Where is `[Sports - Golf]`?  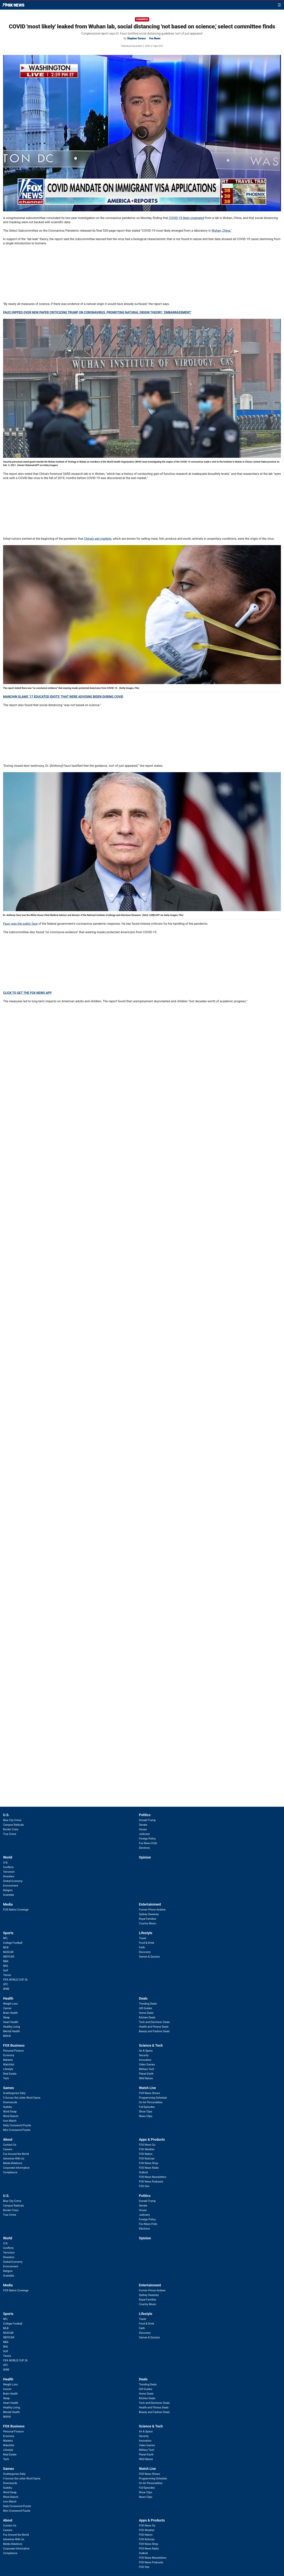
[Sports - Golf] is located at coordinates (5, 1970).